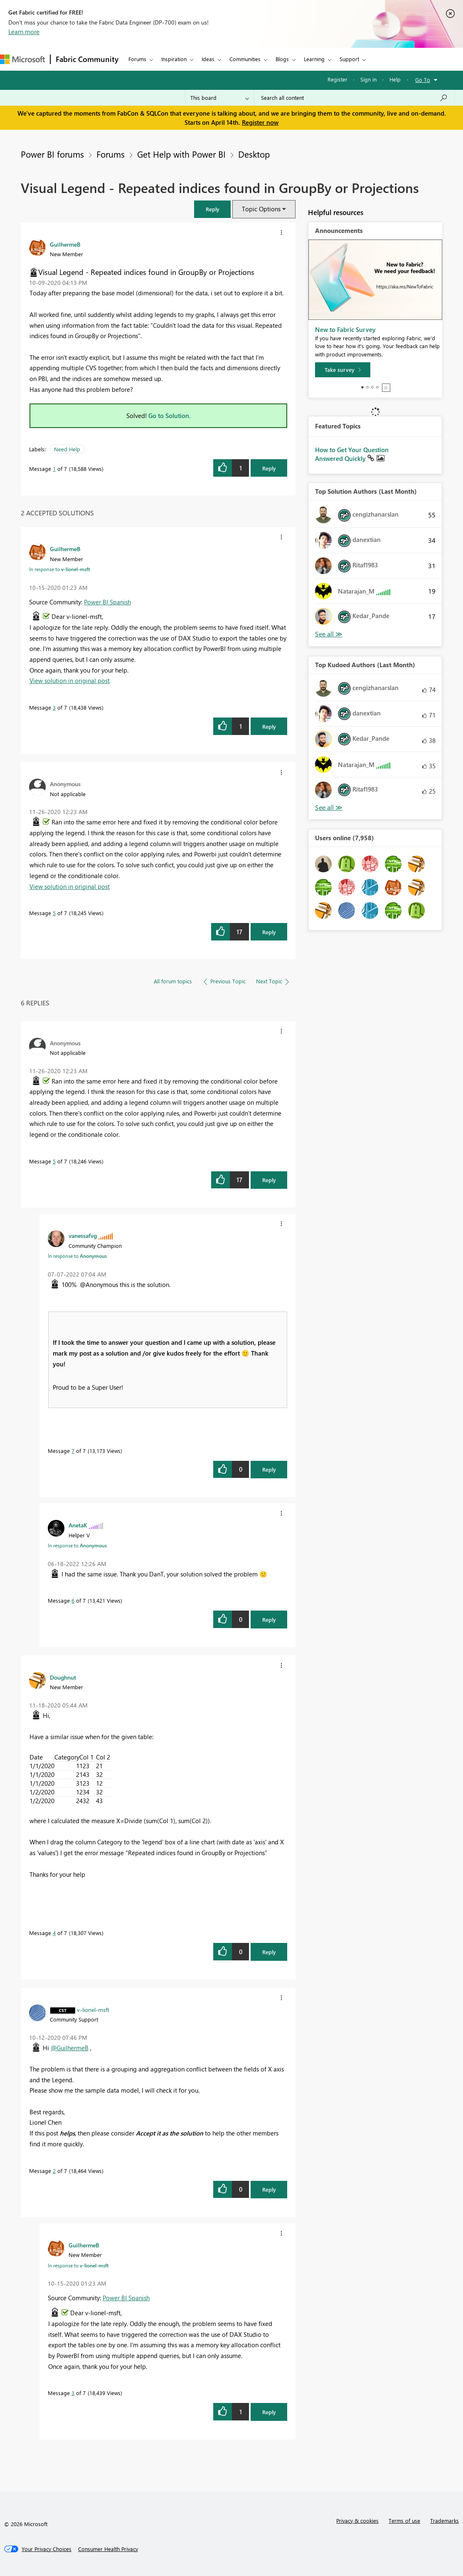  Describe the element at coordinates (181, 154) in the screenshot. I see `Get Help with Power BI` at that location.